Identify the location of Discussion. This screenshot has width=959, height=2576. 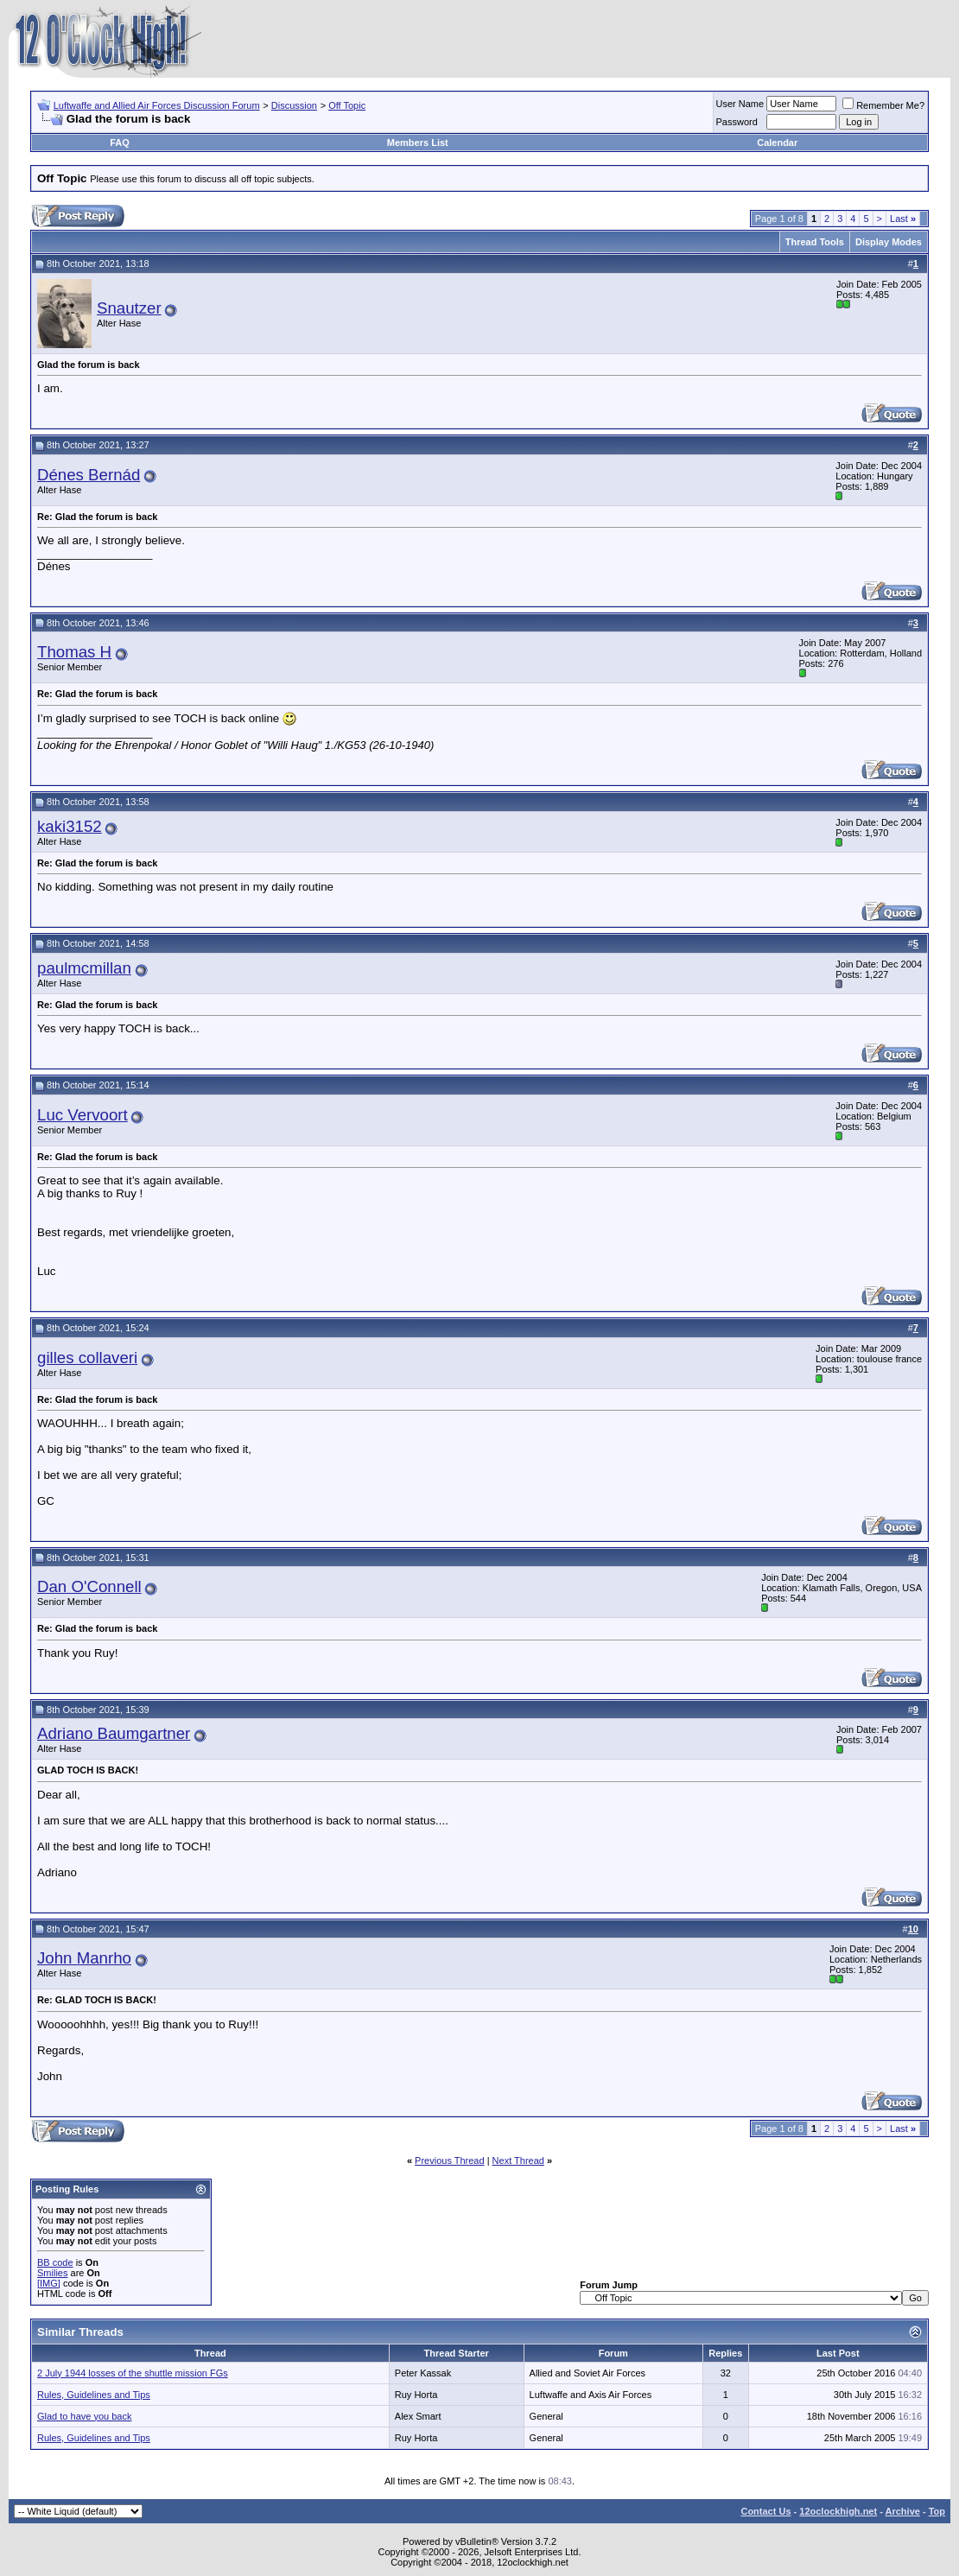
(294, 105).